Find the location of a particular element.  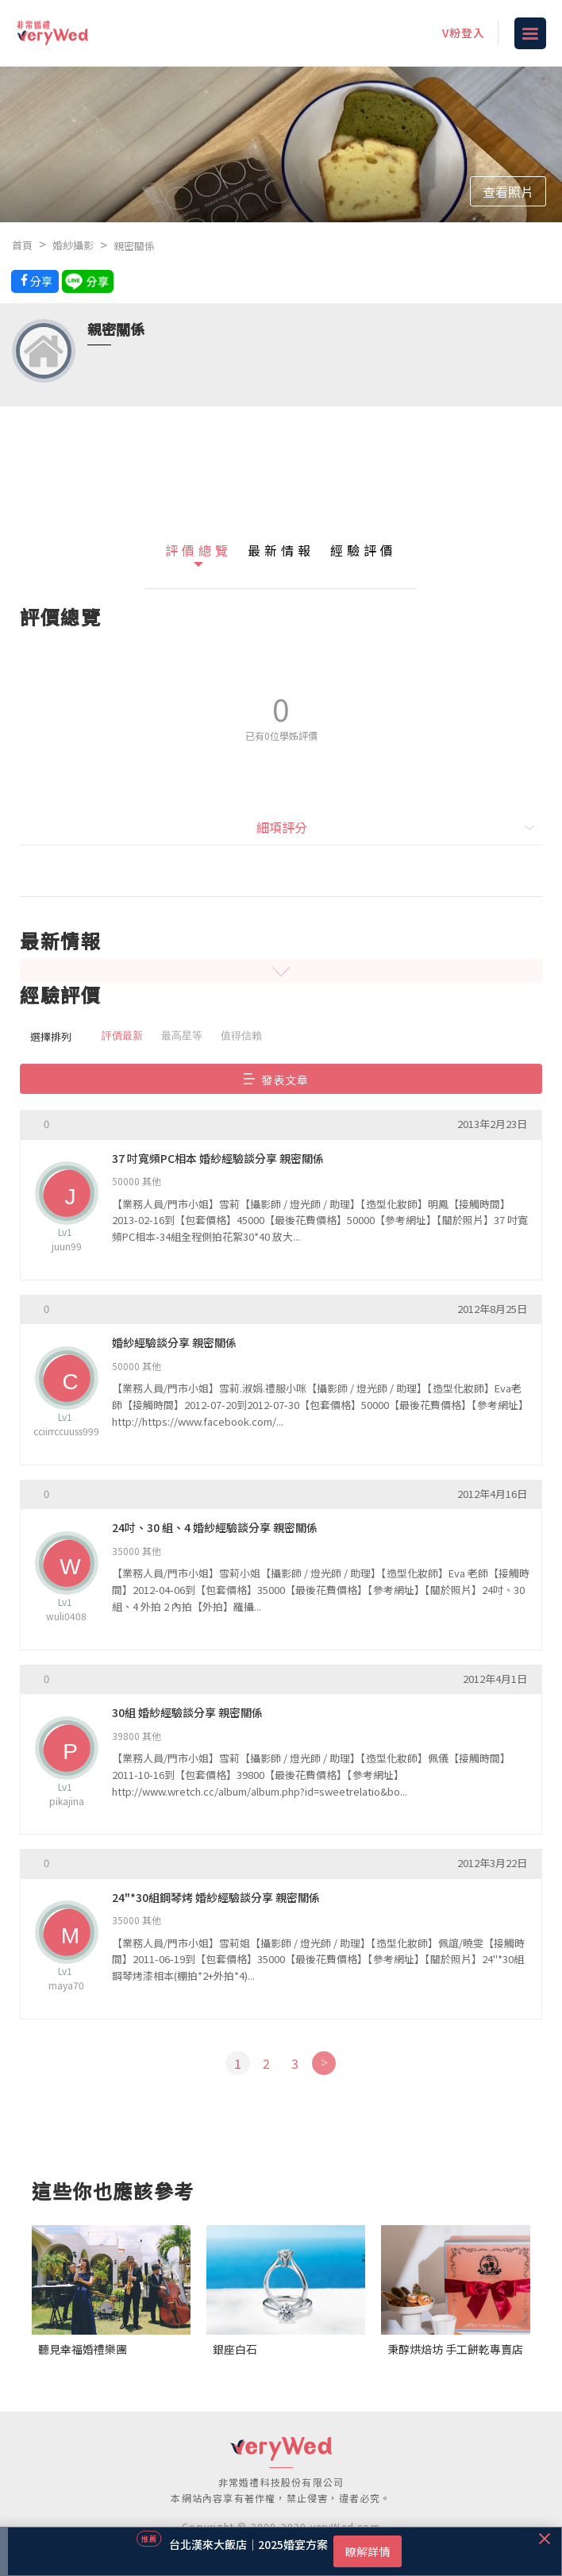

最新情報 is located at coordinates (281, 550).